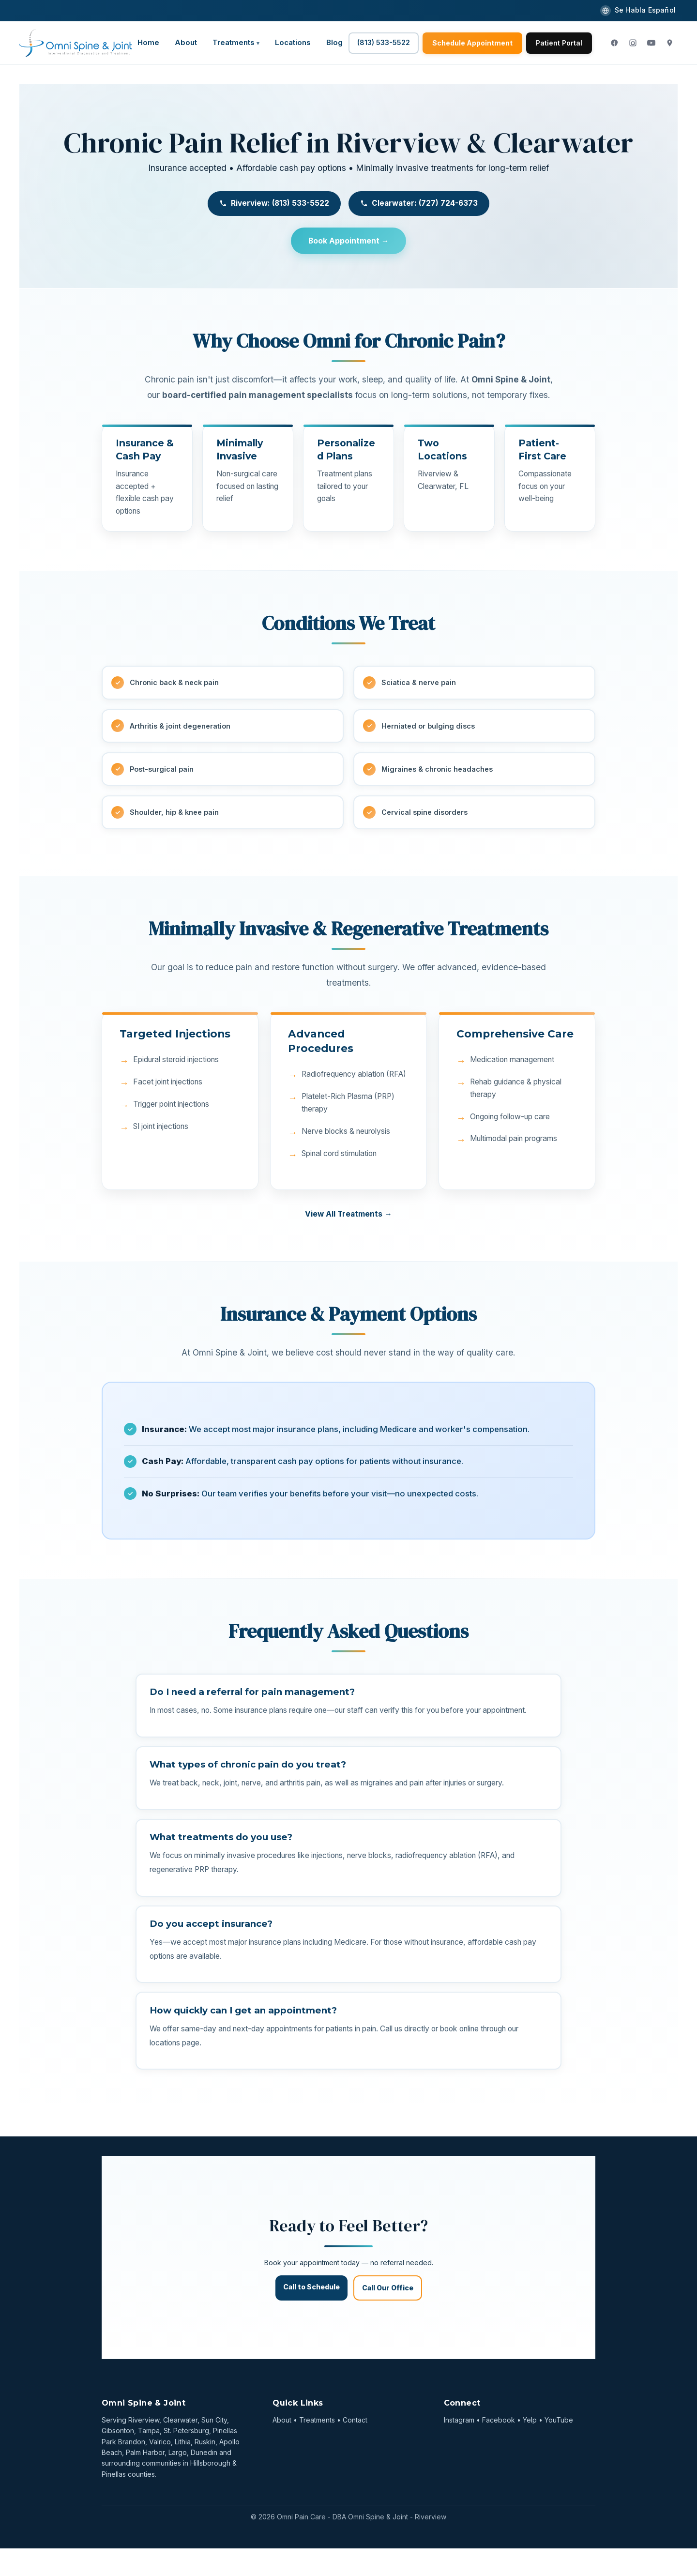  What do you see at coordinates (427, 817) in the screenshot?
I see `Cervical spine disorders` at bounding box center [427, 817].